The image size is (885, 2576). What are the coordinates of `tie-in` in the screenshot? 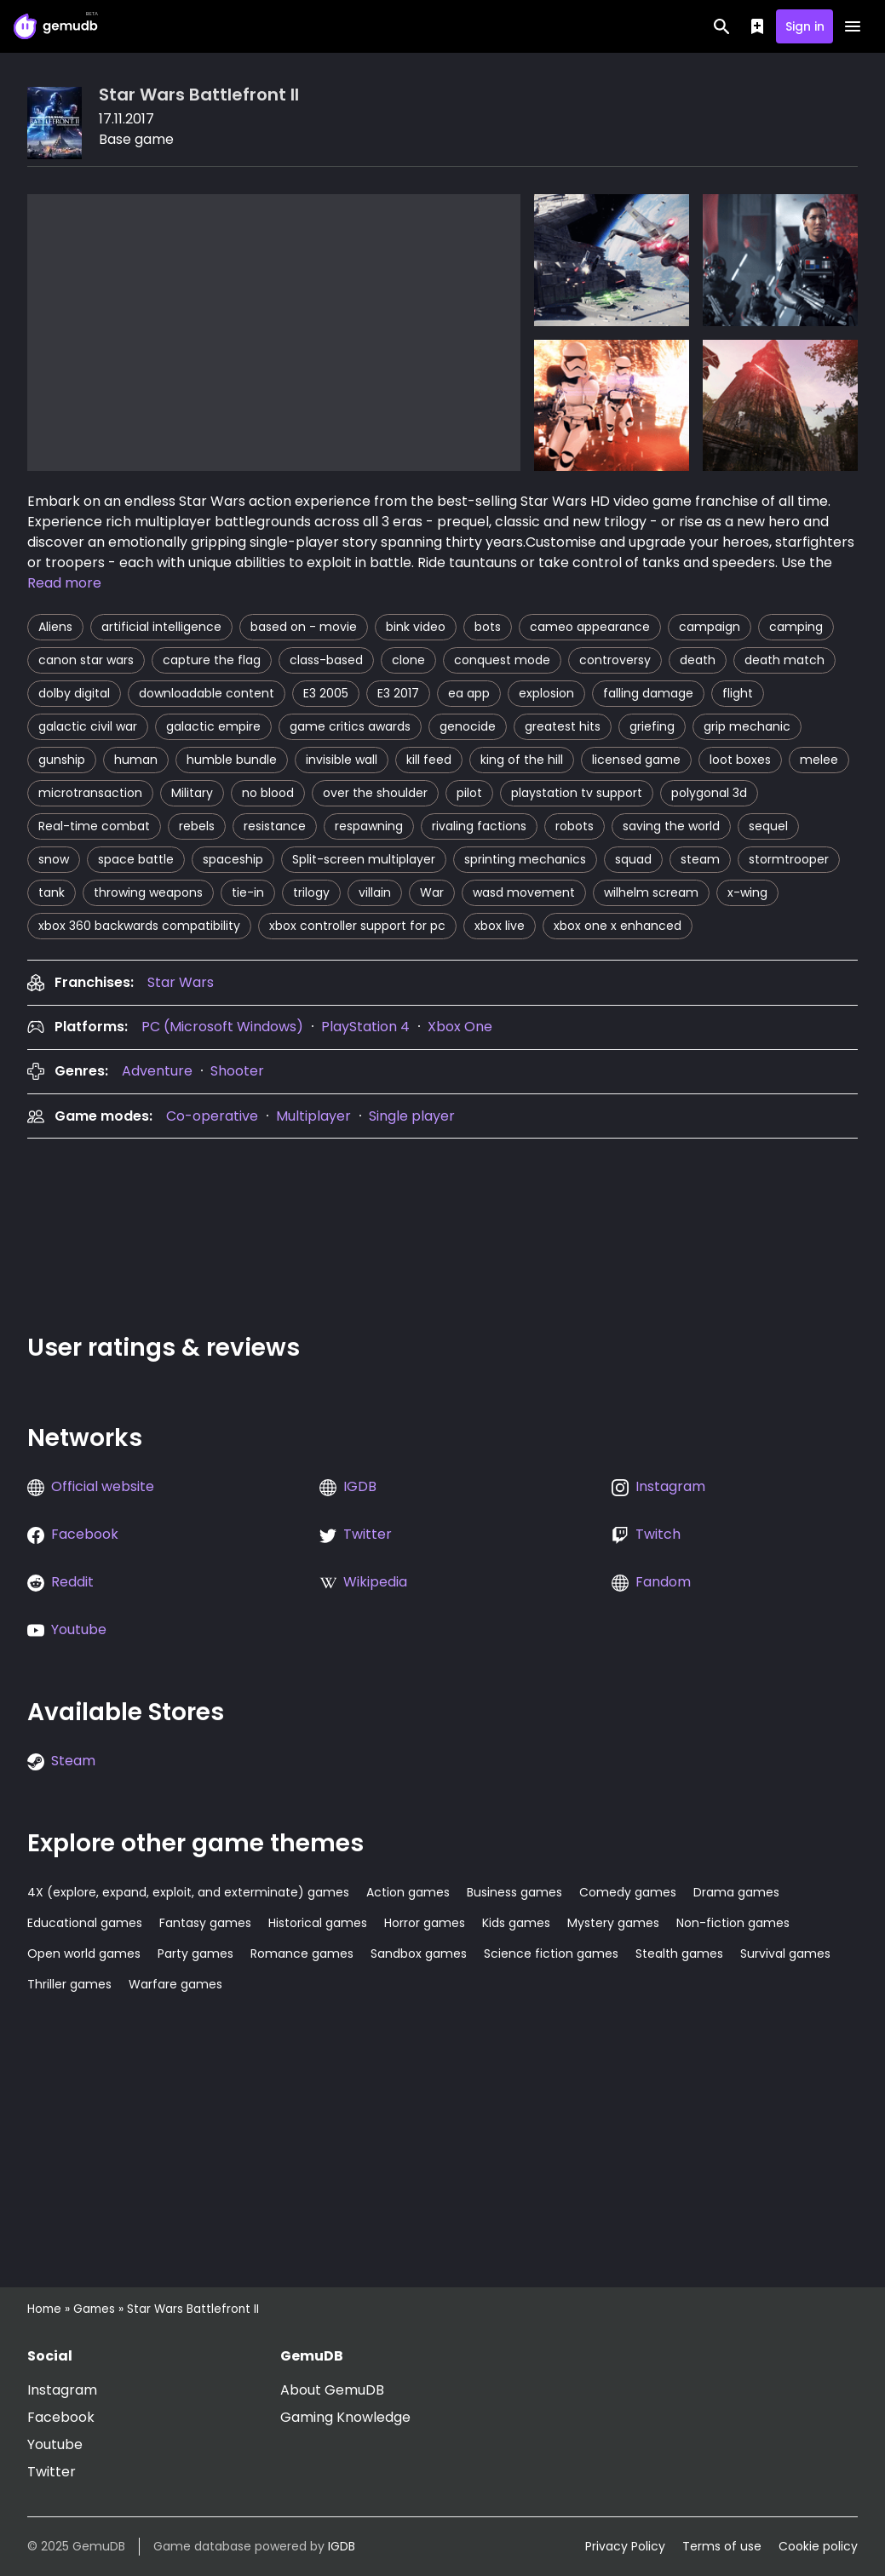 It's located at (248, 892).